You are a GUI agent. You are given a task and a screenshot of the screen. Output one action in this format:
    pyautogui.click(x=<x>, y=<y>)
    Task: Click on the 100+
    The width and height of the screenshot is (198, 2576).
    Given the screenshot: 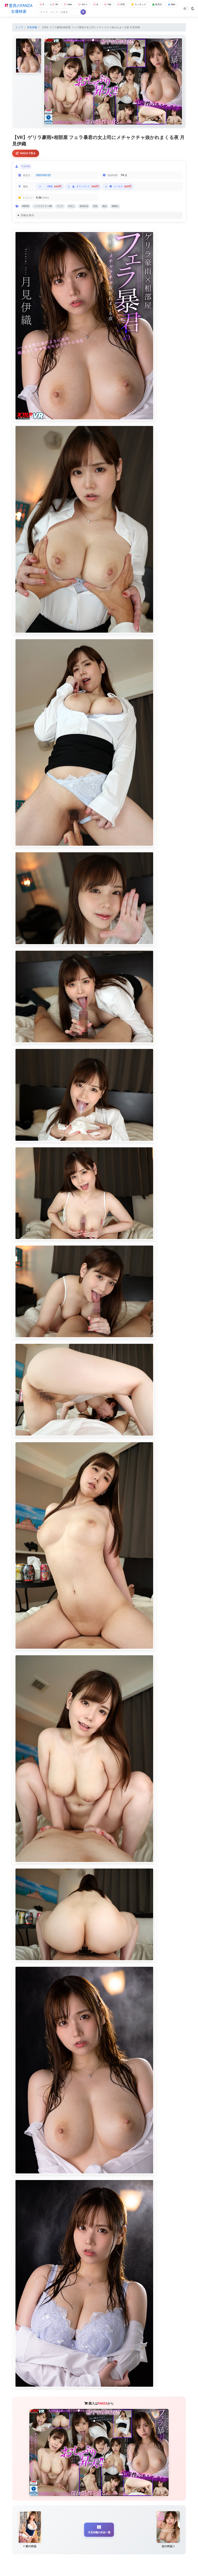 What is the action you would take?
    pyautogui.click(x=68, y=4)
    